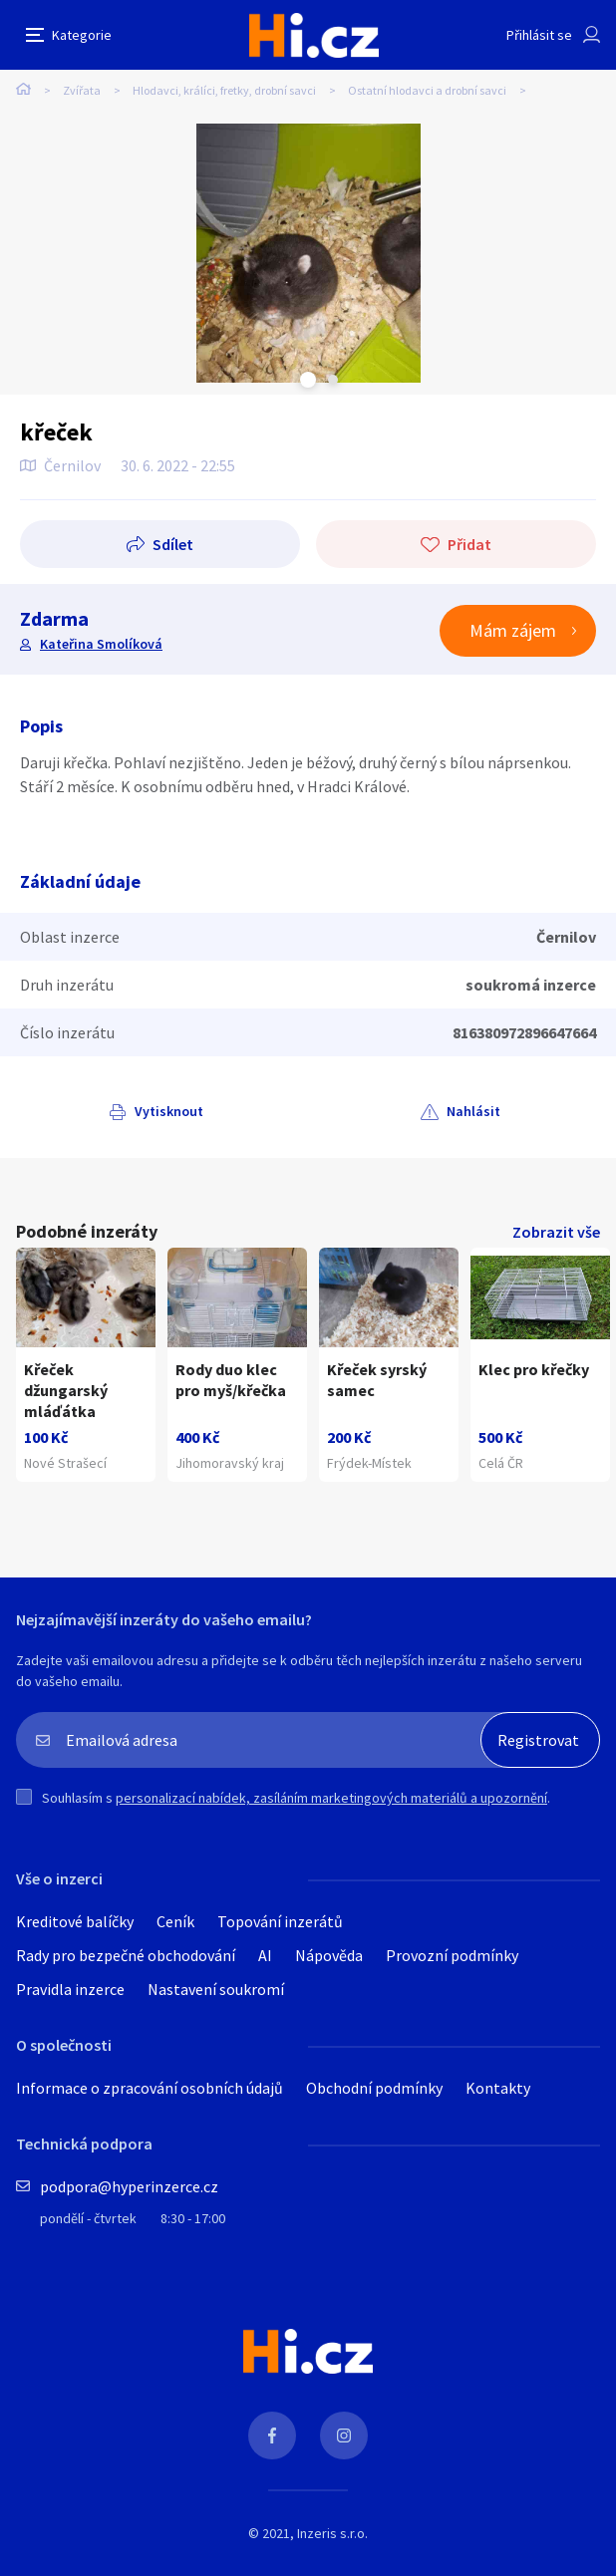  What do you see at coordinates (101, 644) in the screenshot?
I see `Kateřina Smolíková` at bounding box center [101, 644].